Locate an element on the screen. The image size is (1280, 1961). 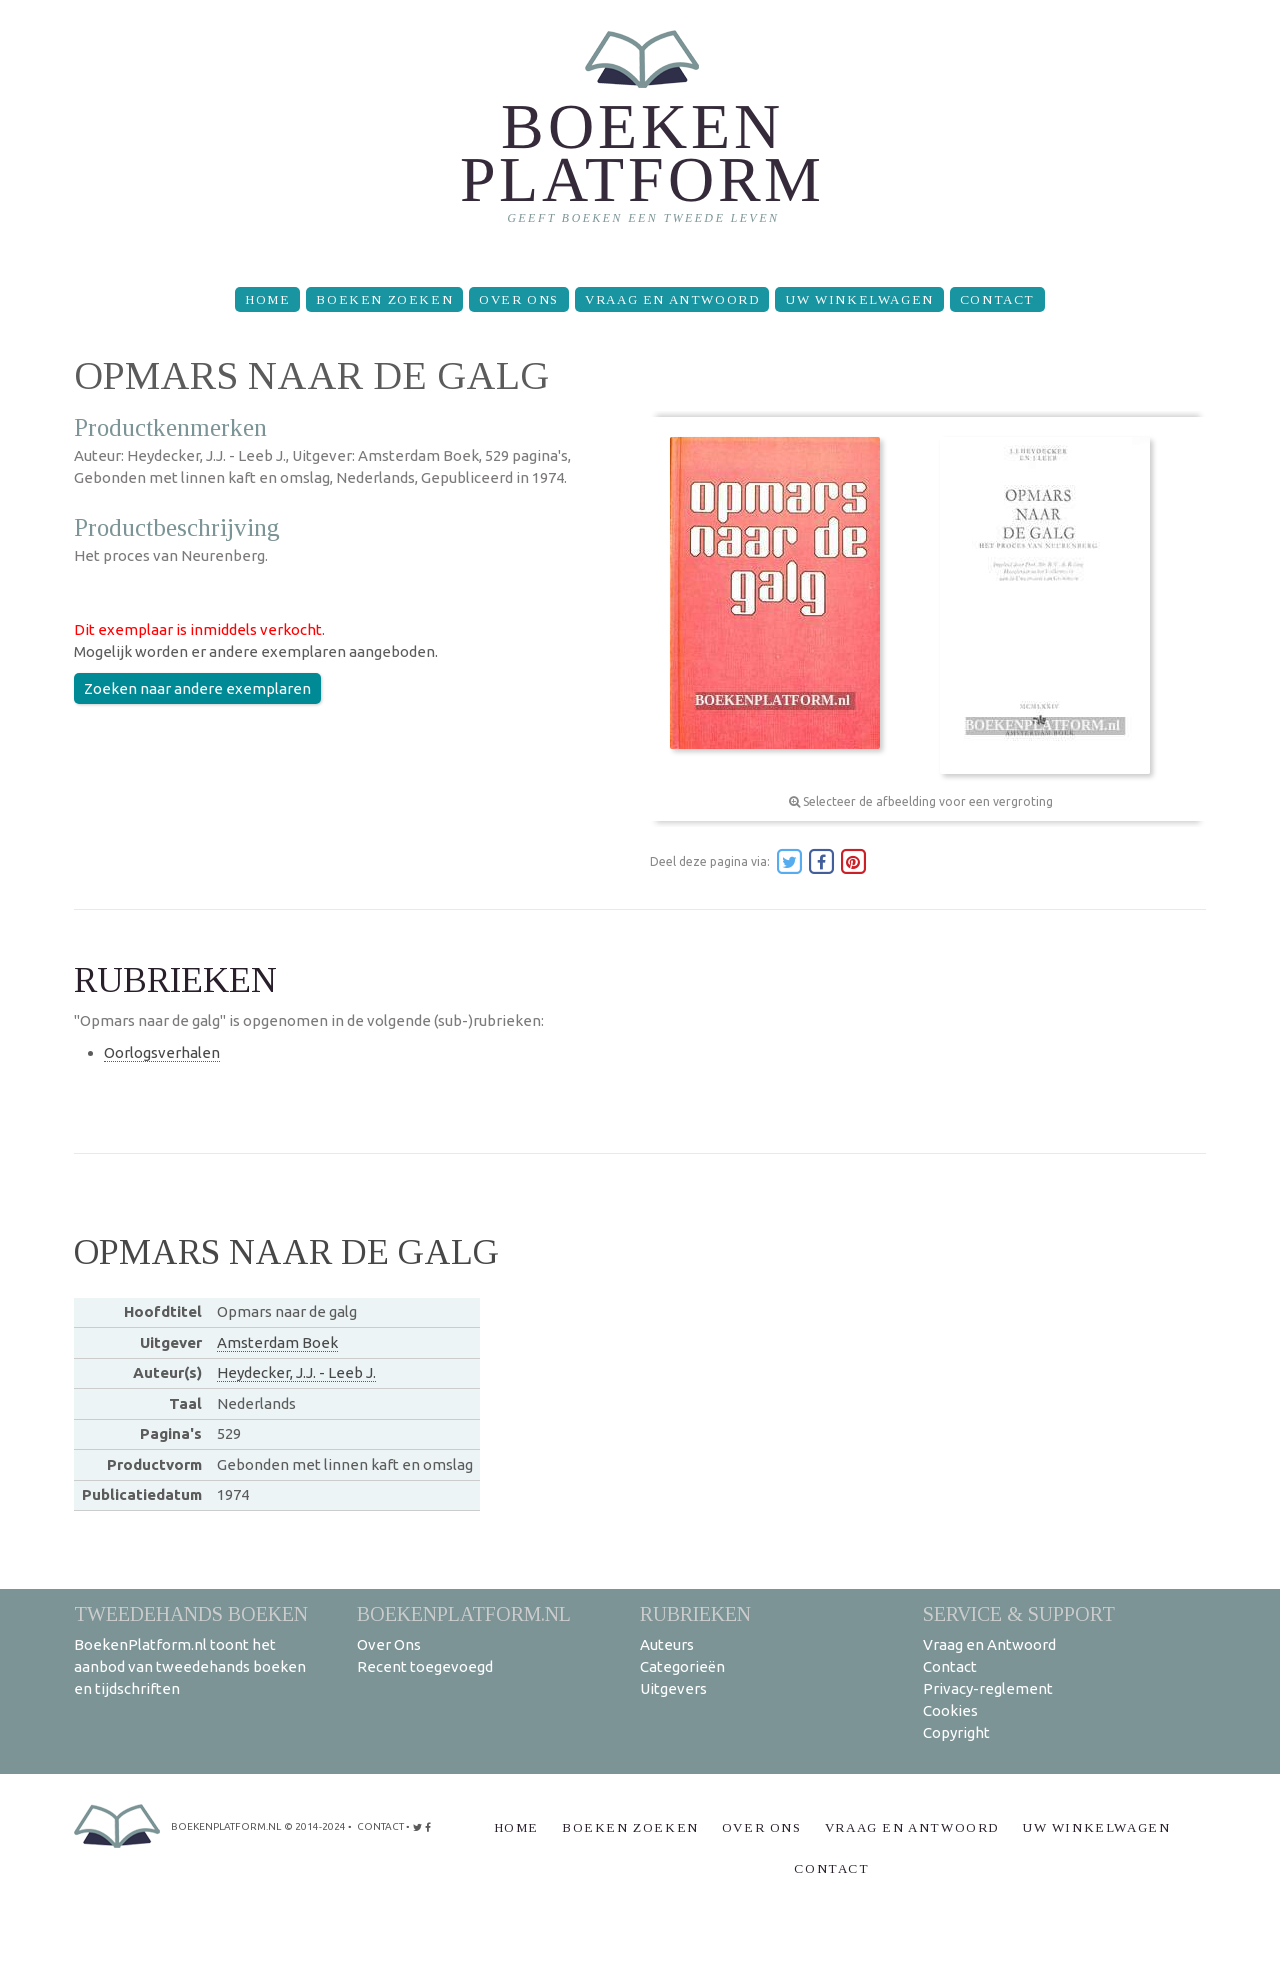
Cookies is located at coordinates (950, 1710).